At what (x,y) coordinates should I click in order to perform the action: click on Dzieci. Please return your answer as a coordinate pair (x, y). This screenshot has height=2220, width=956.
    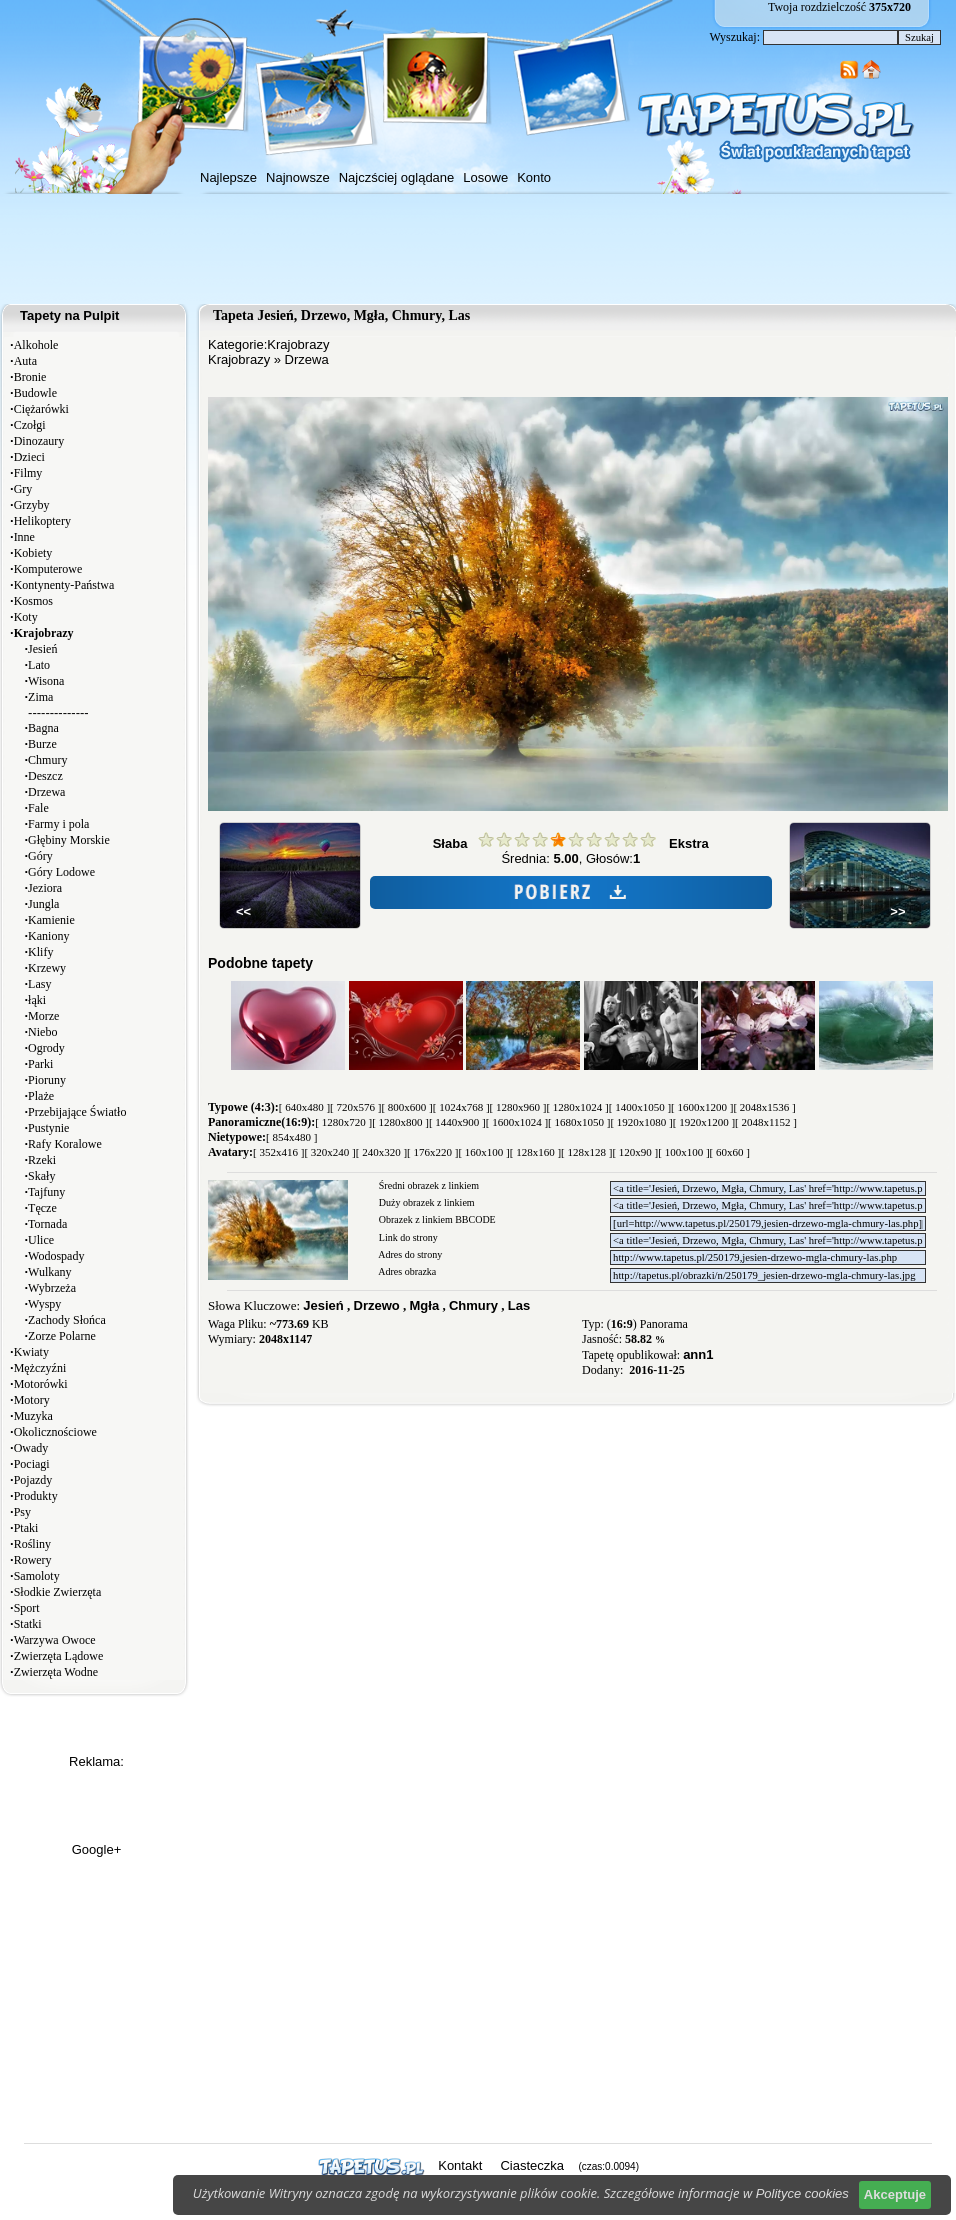
    Looking at the image, I should click on (29, 457).